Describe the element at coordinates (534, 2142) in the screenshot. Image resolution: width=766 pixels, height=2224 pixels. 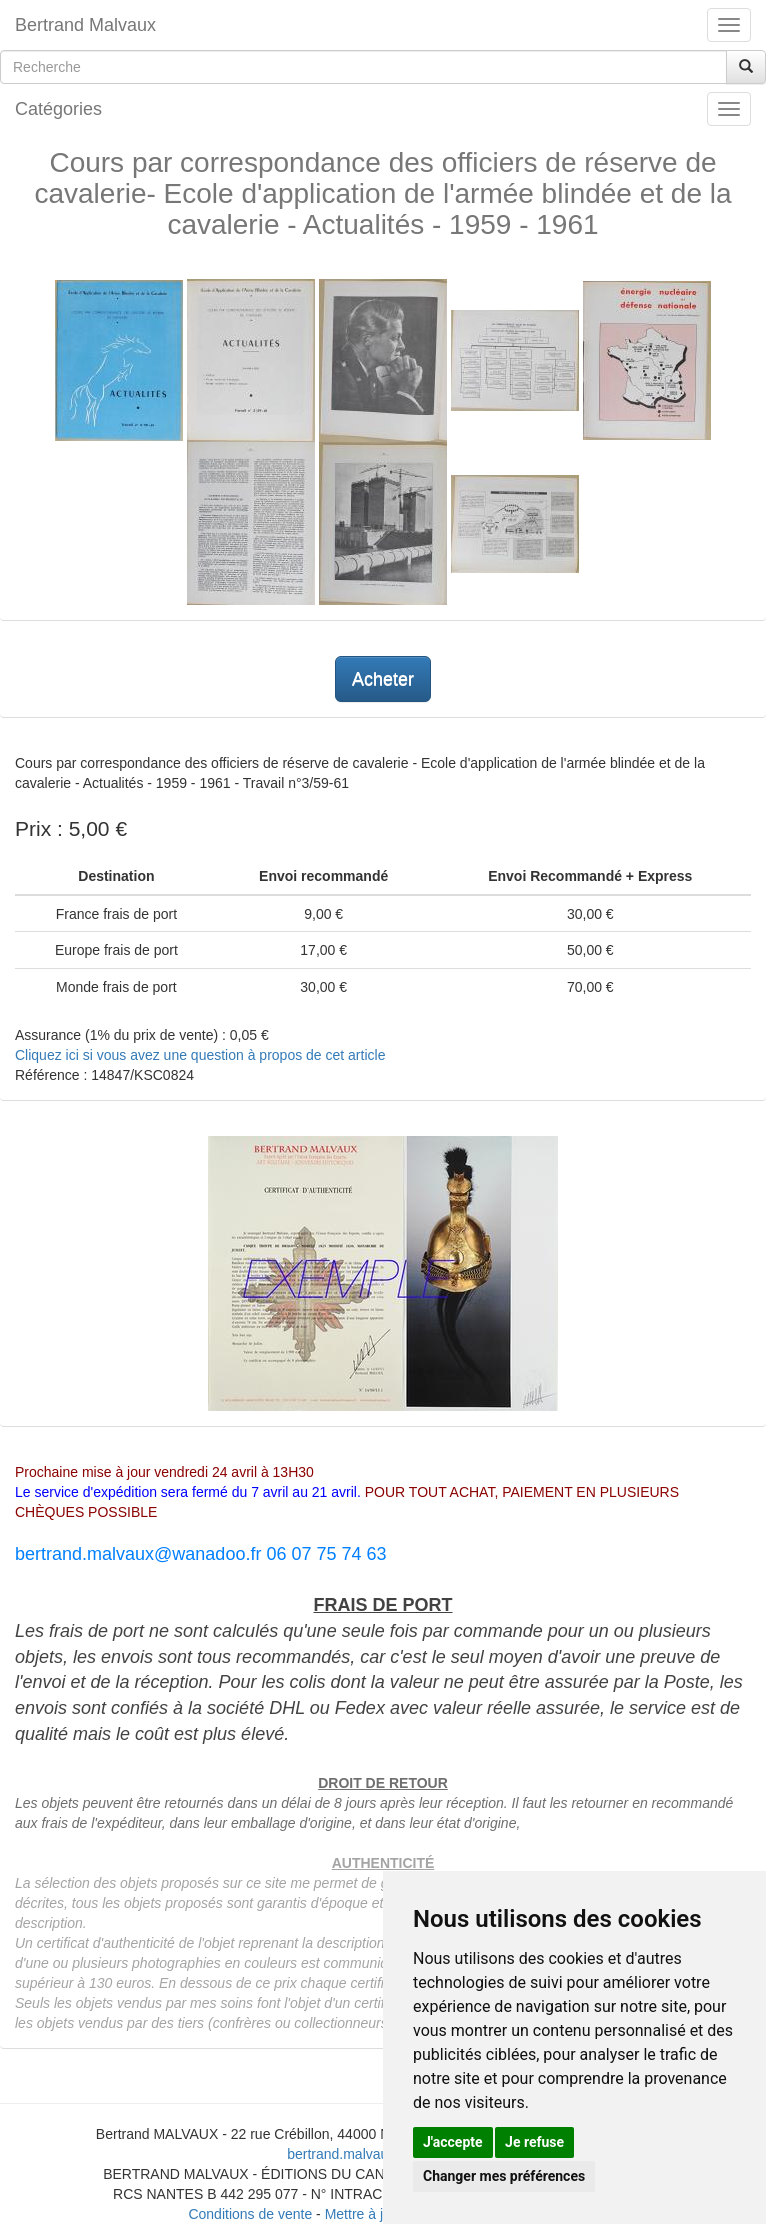
I see `Je refuse [button]` at that location.